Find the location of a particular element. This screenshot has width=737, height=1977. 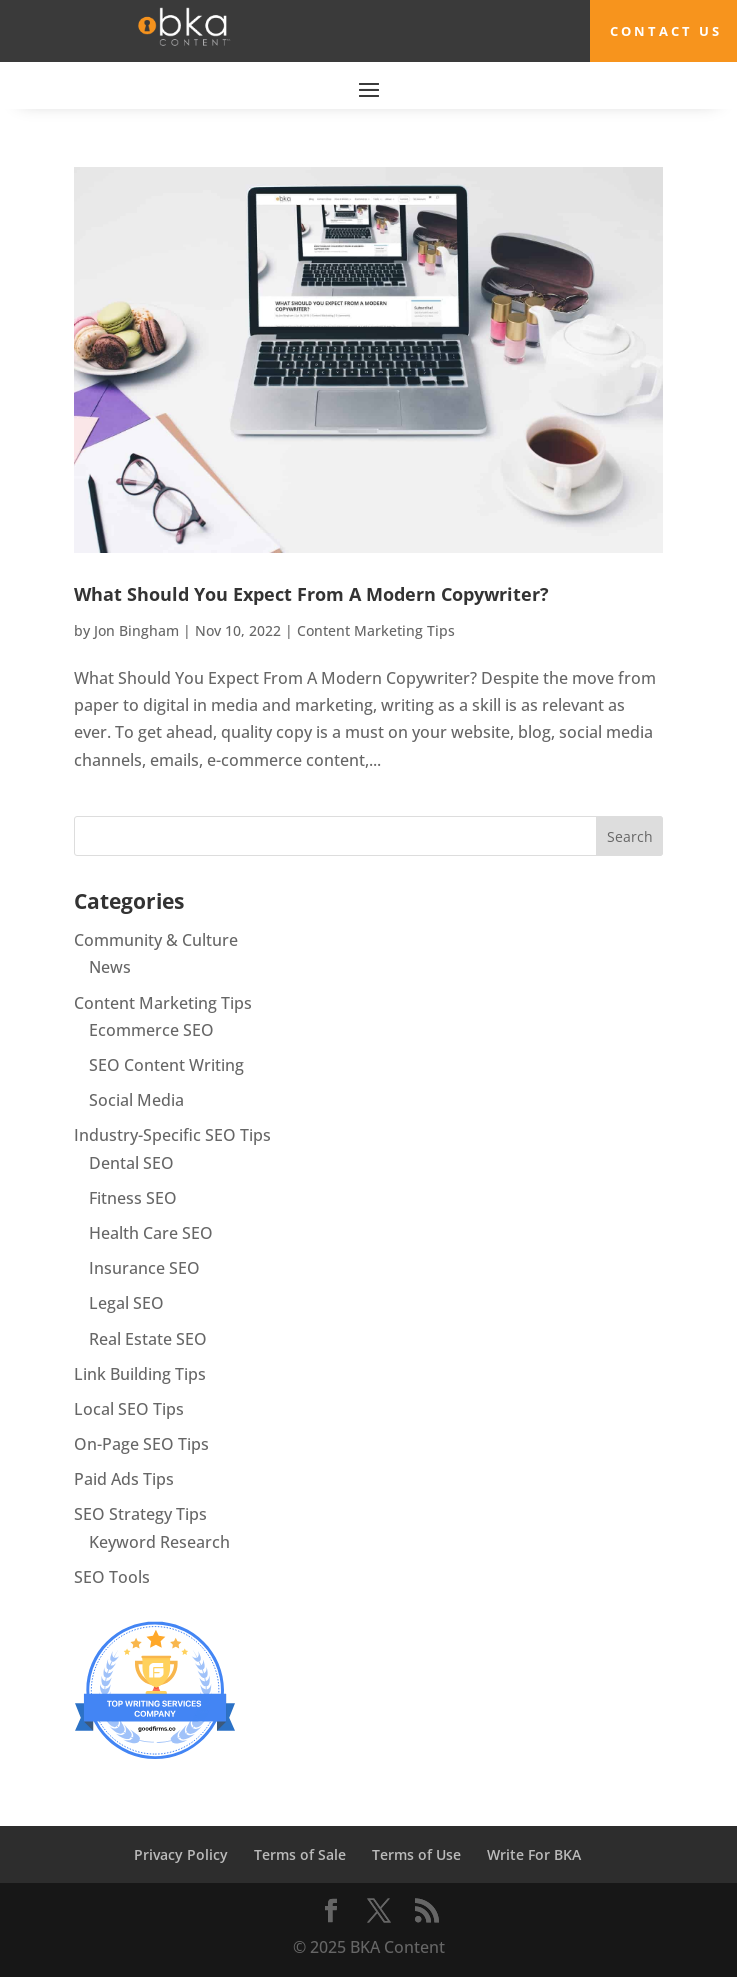

Jon Bingham is located at coordinates (136, 630).